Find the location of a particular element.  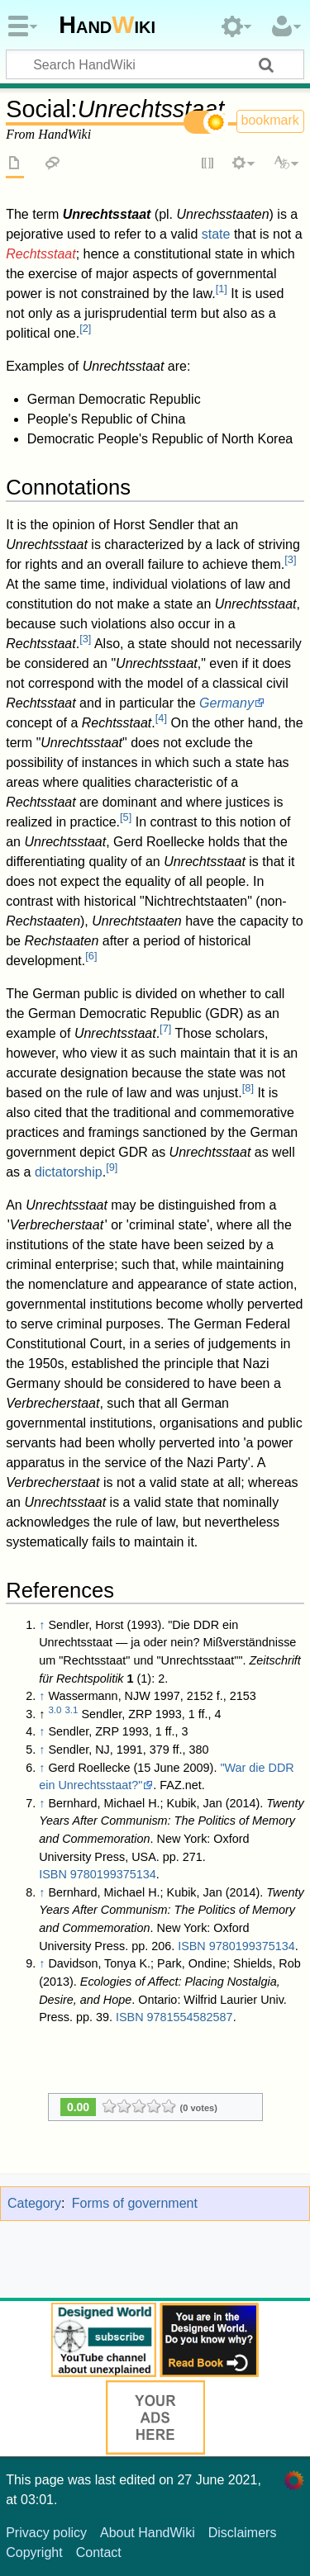

3.0 is located at coordinates (54, 1710).